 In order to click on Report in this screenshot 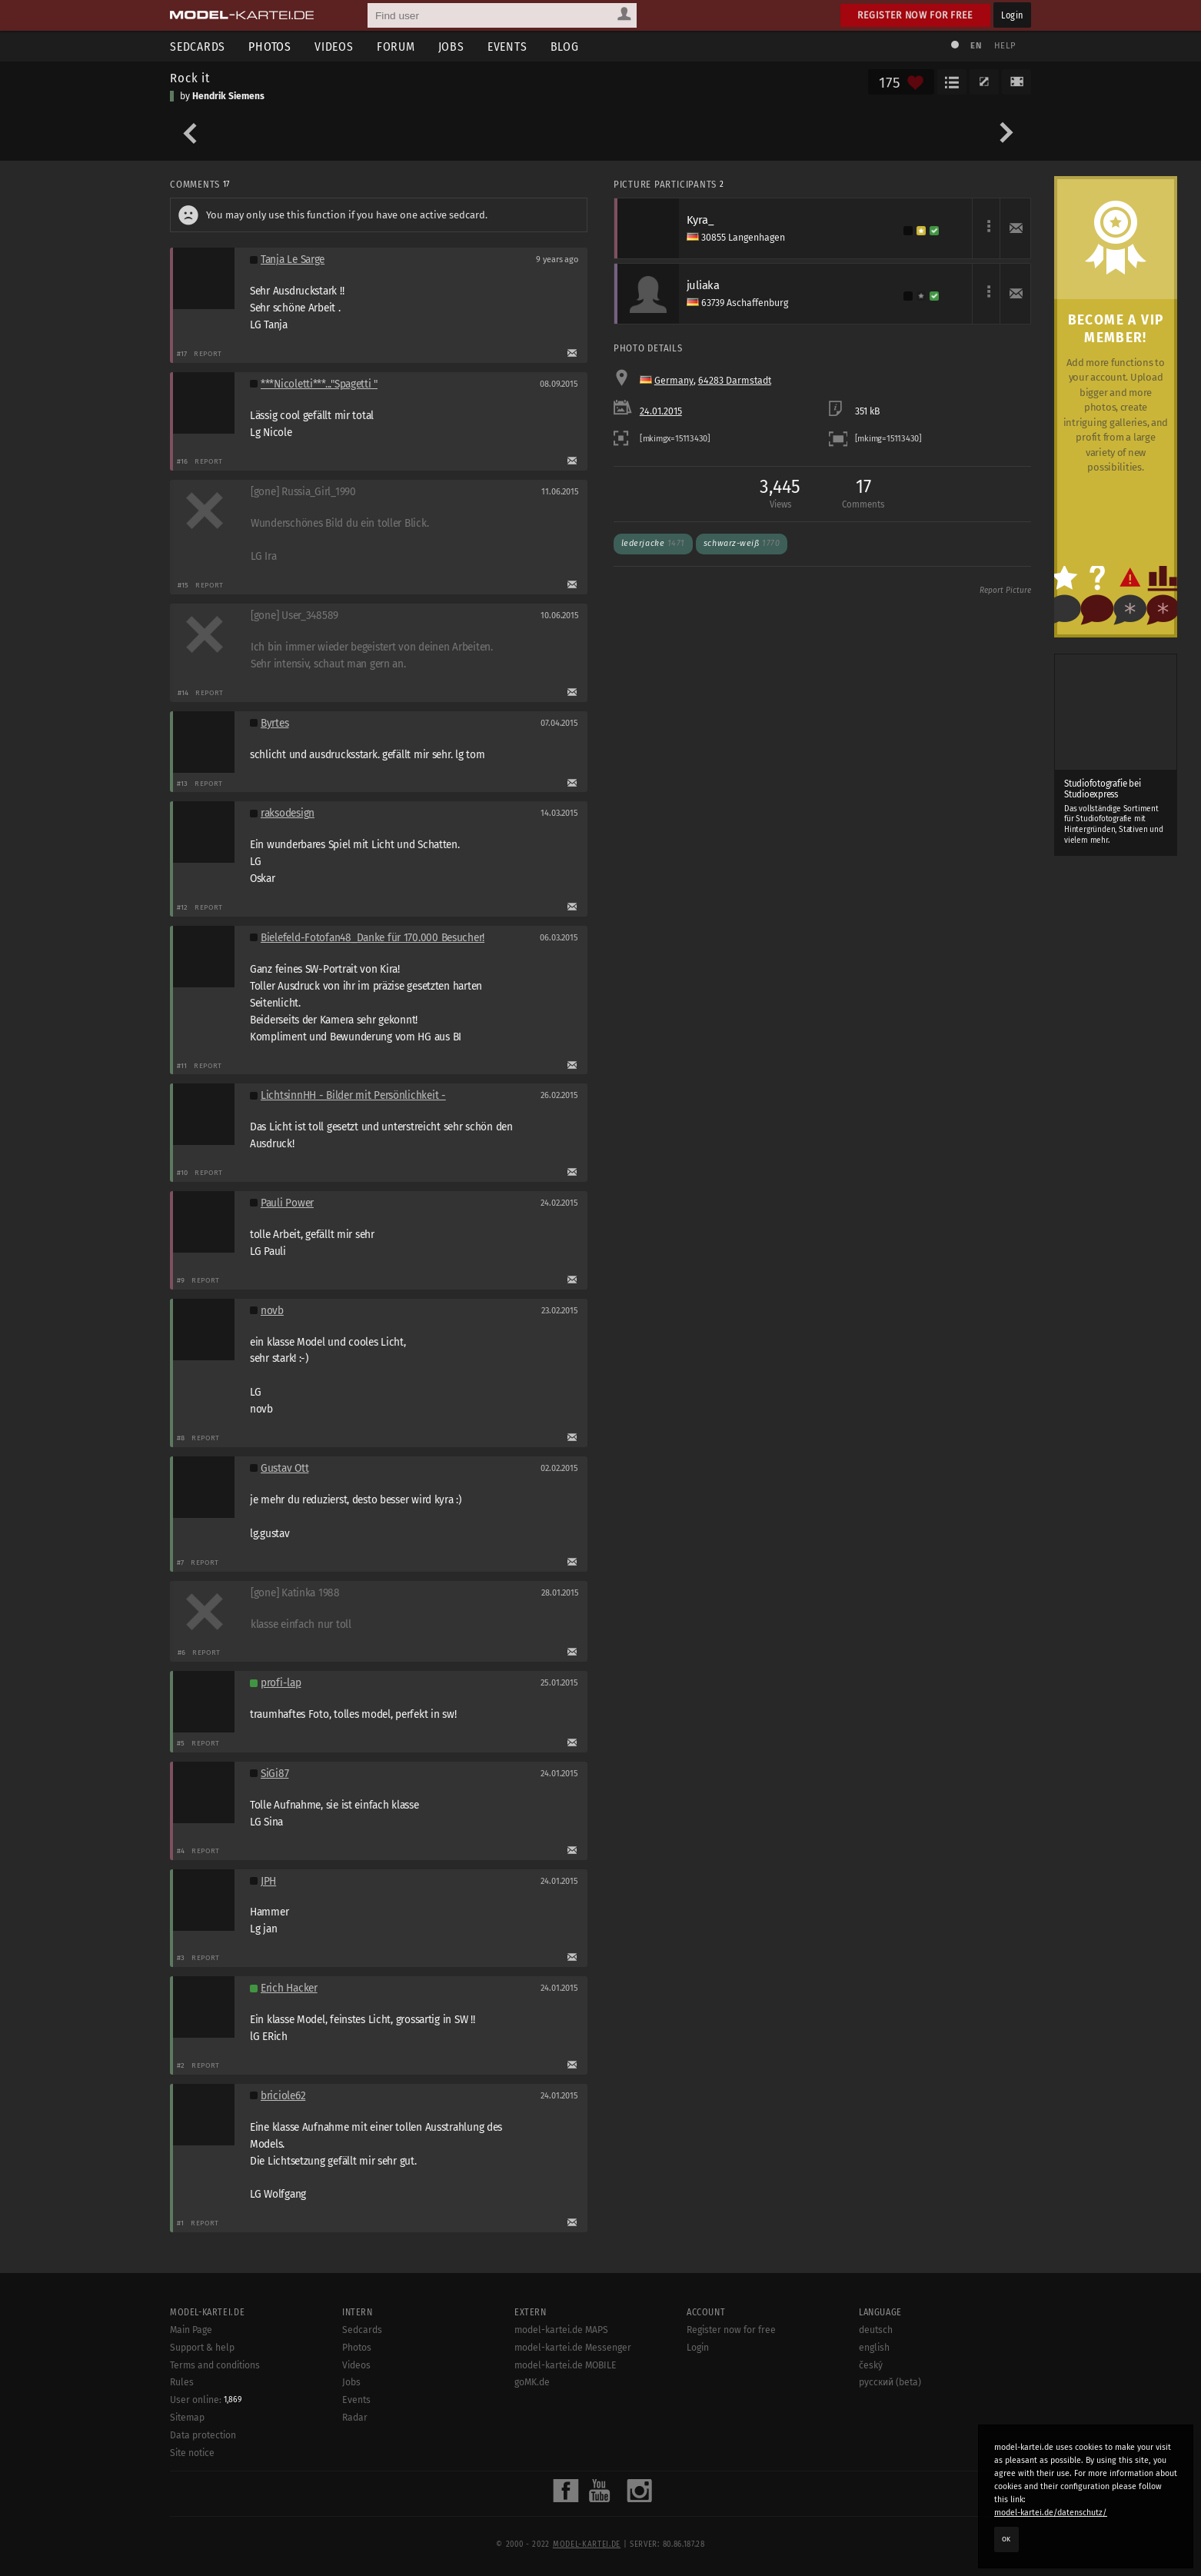, I will do `click(208, 353)`.